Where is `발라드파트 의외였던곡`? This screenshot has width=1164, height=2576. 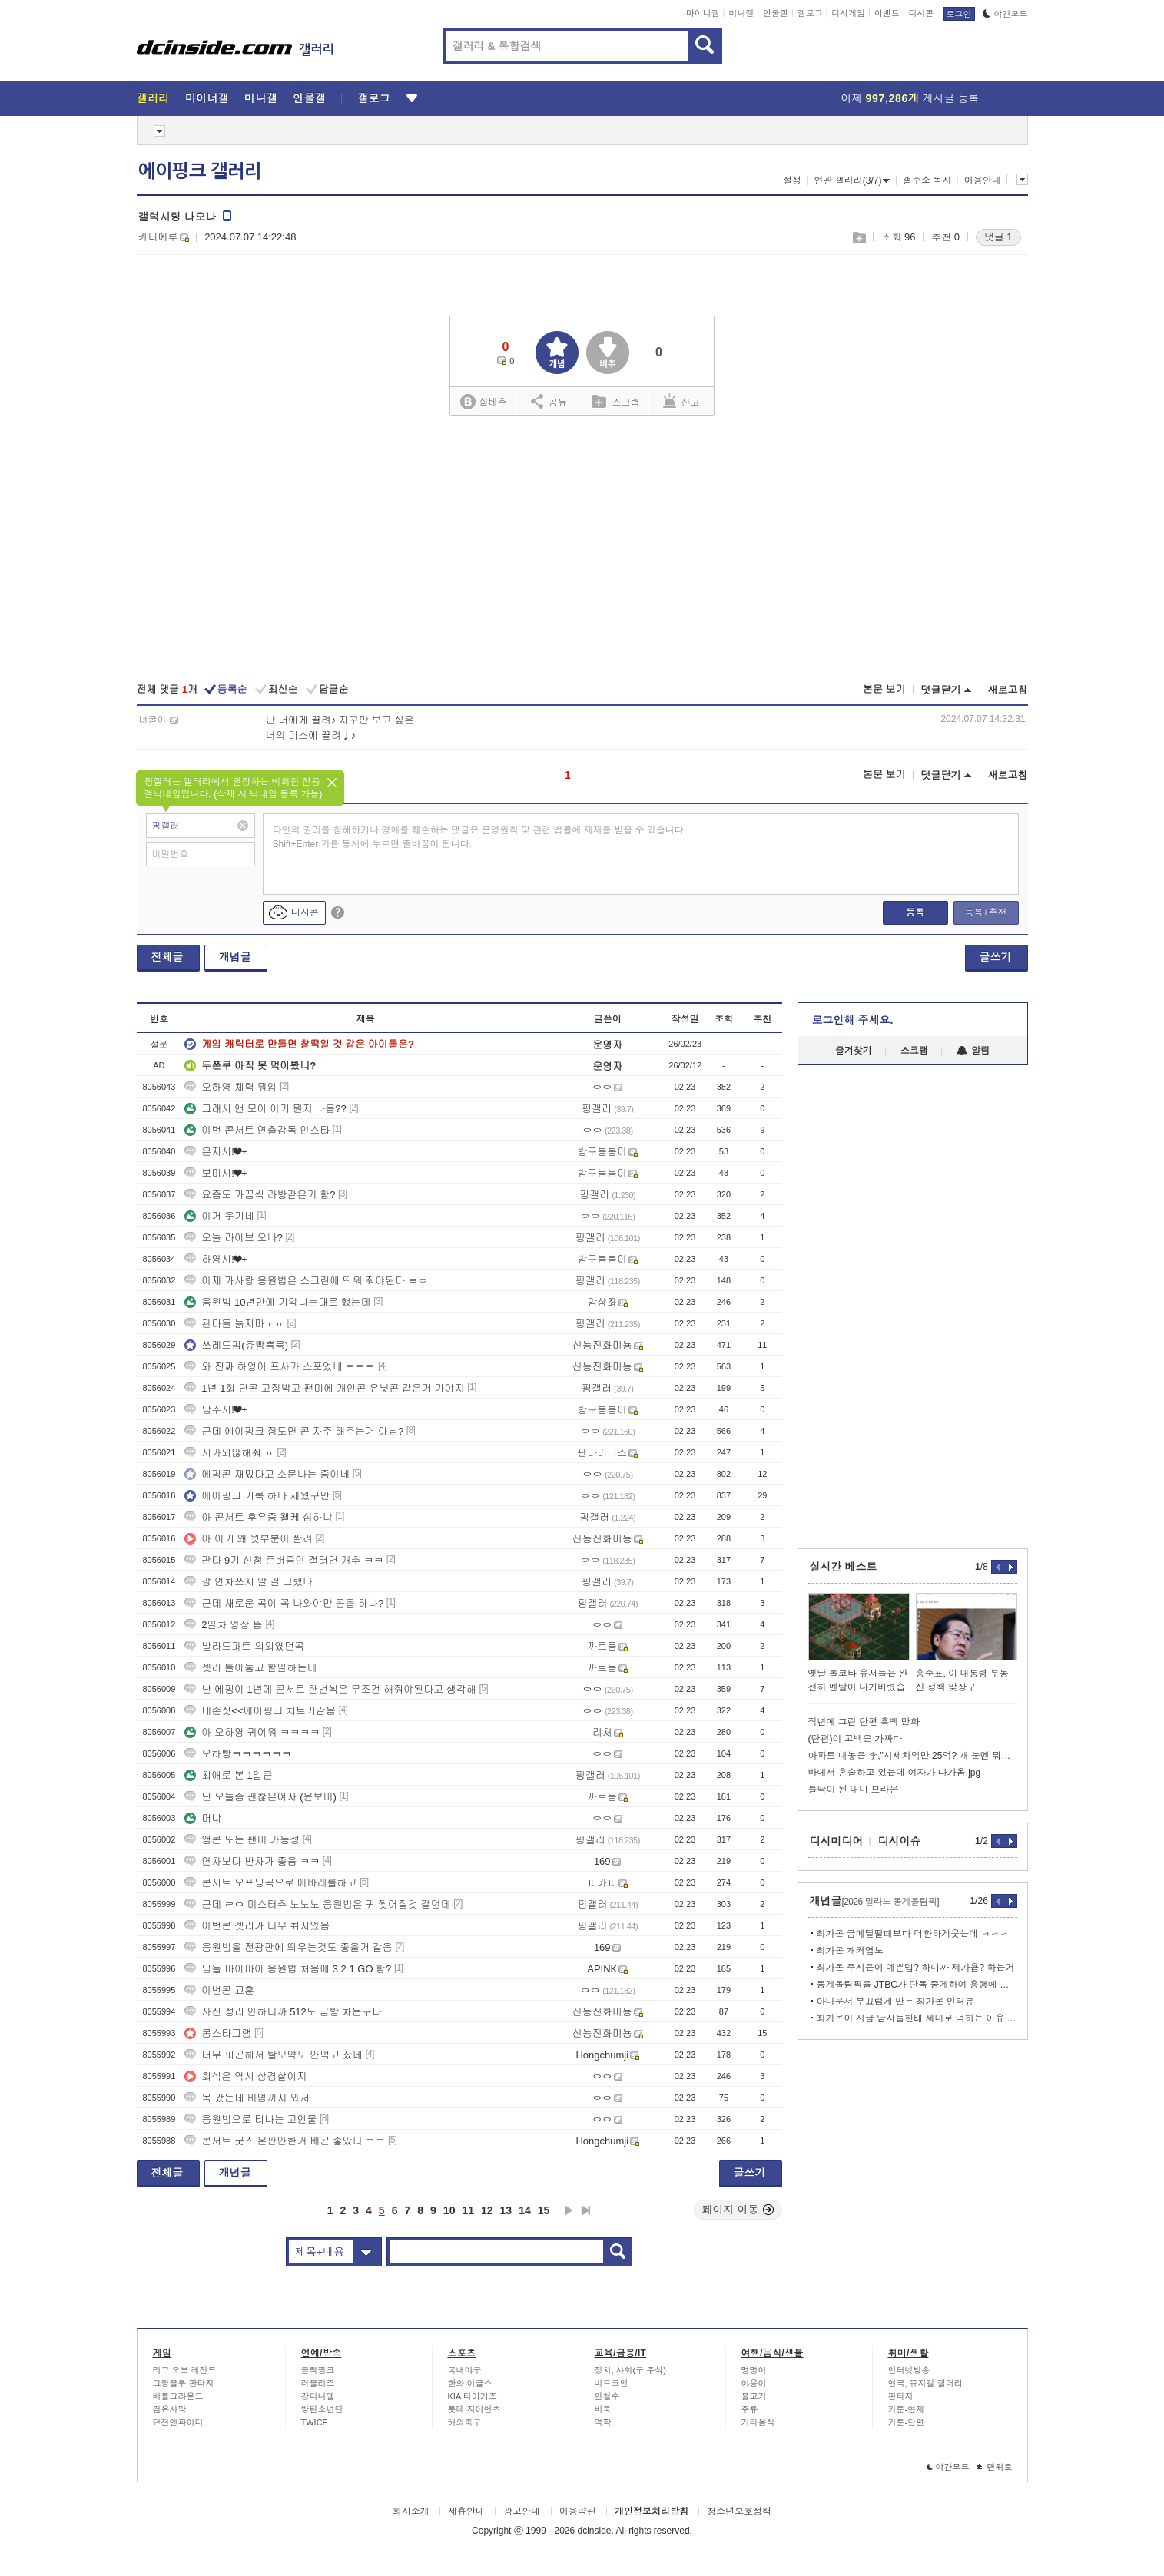
발라드파트 의외였던곡 is located at coordinates (244, 1646).